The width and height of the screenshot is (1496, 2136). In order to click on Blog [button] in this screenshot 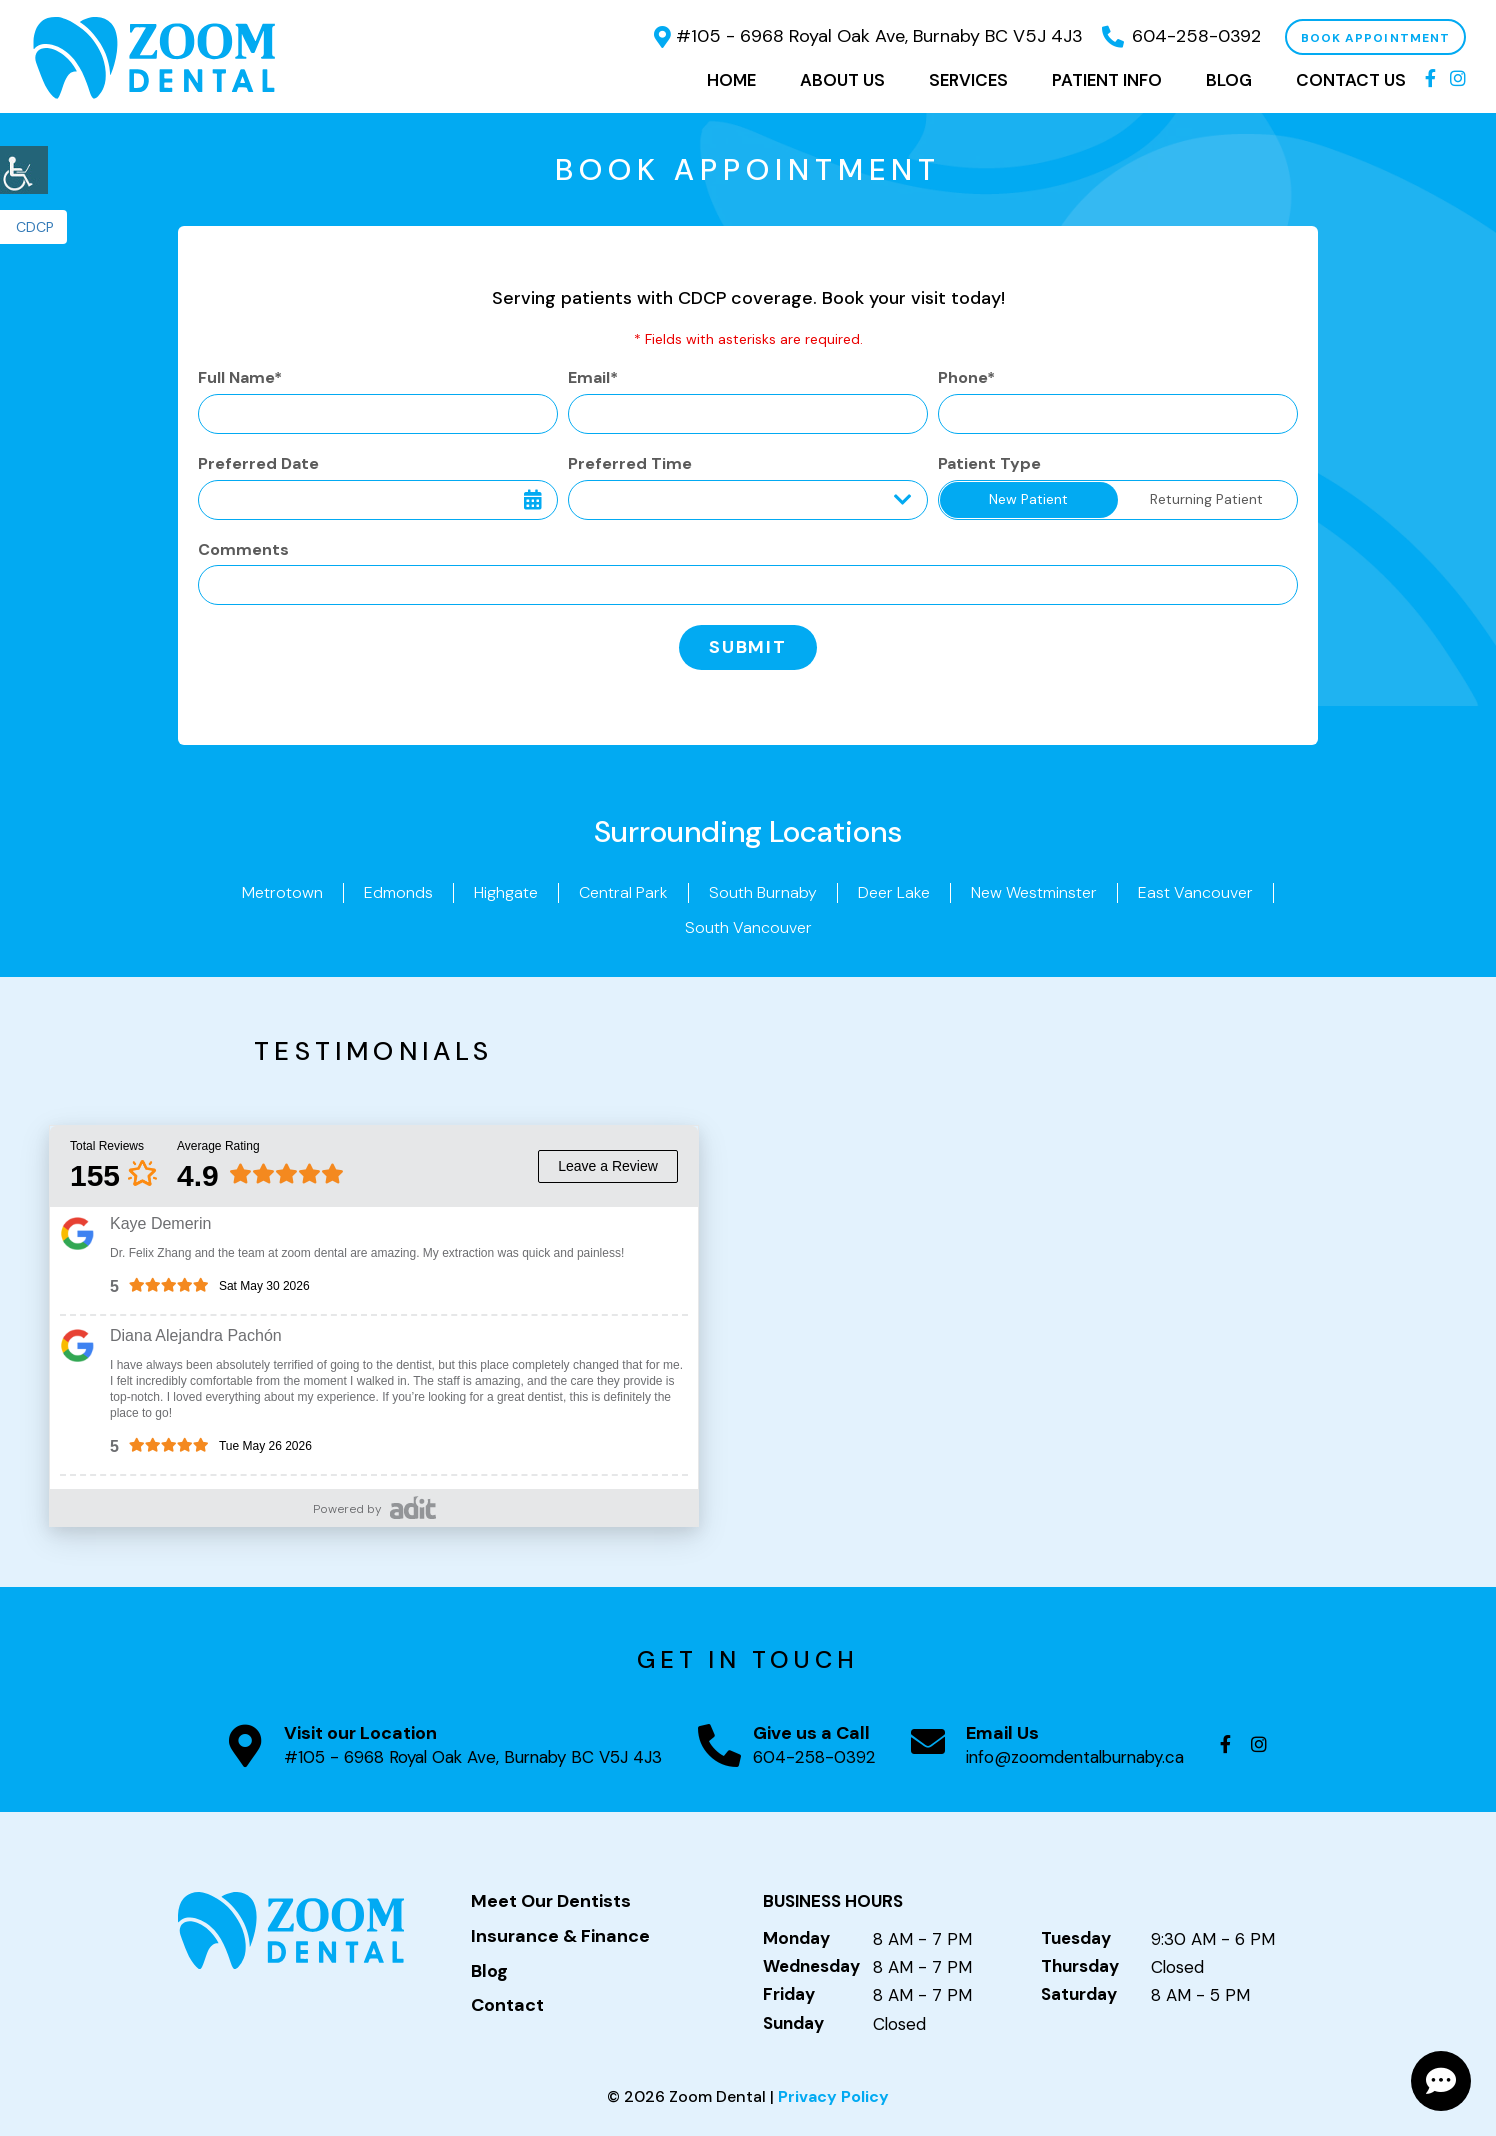, I will do `click(1229, 80)`.